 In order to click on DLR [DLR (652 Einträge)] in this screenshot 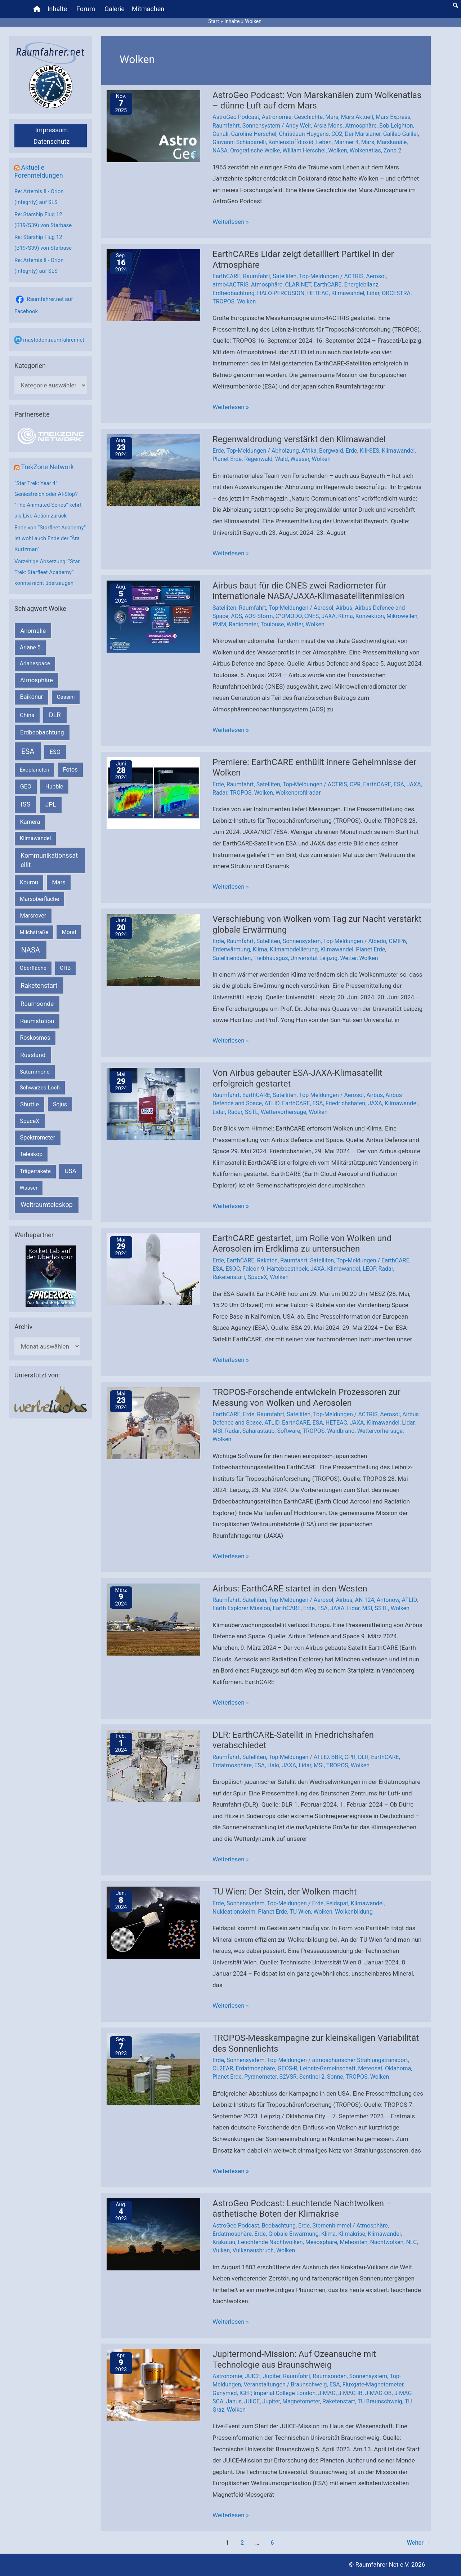, I will do `click(55, 715)`.